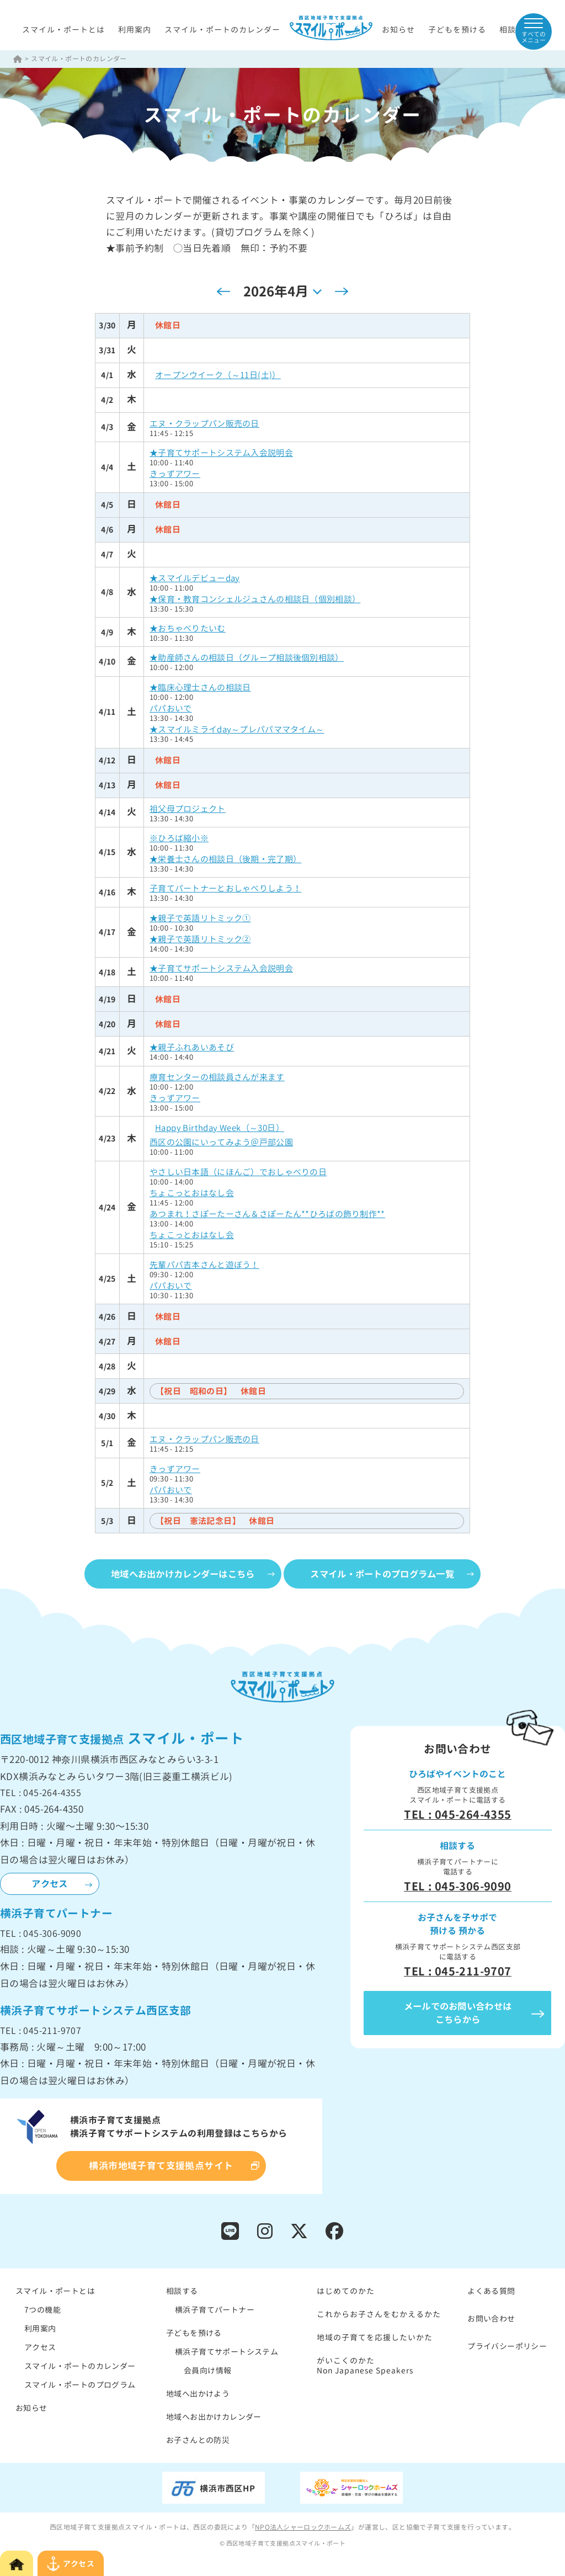 This screenshot has width=565, height=2576. I want to click on やさしい日本語（にほんご）でおしゃべりの日, so click(239, 1172).